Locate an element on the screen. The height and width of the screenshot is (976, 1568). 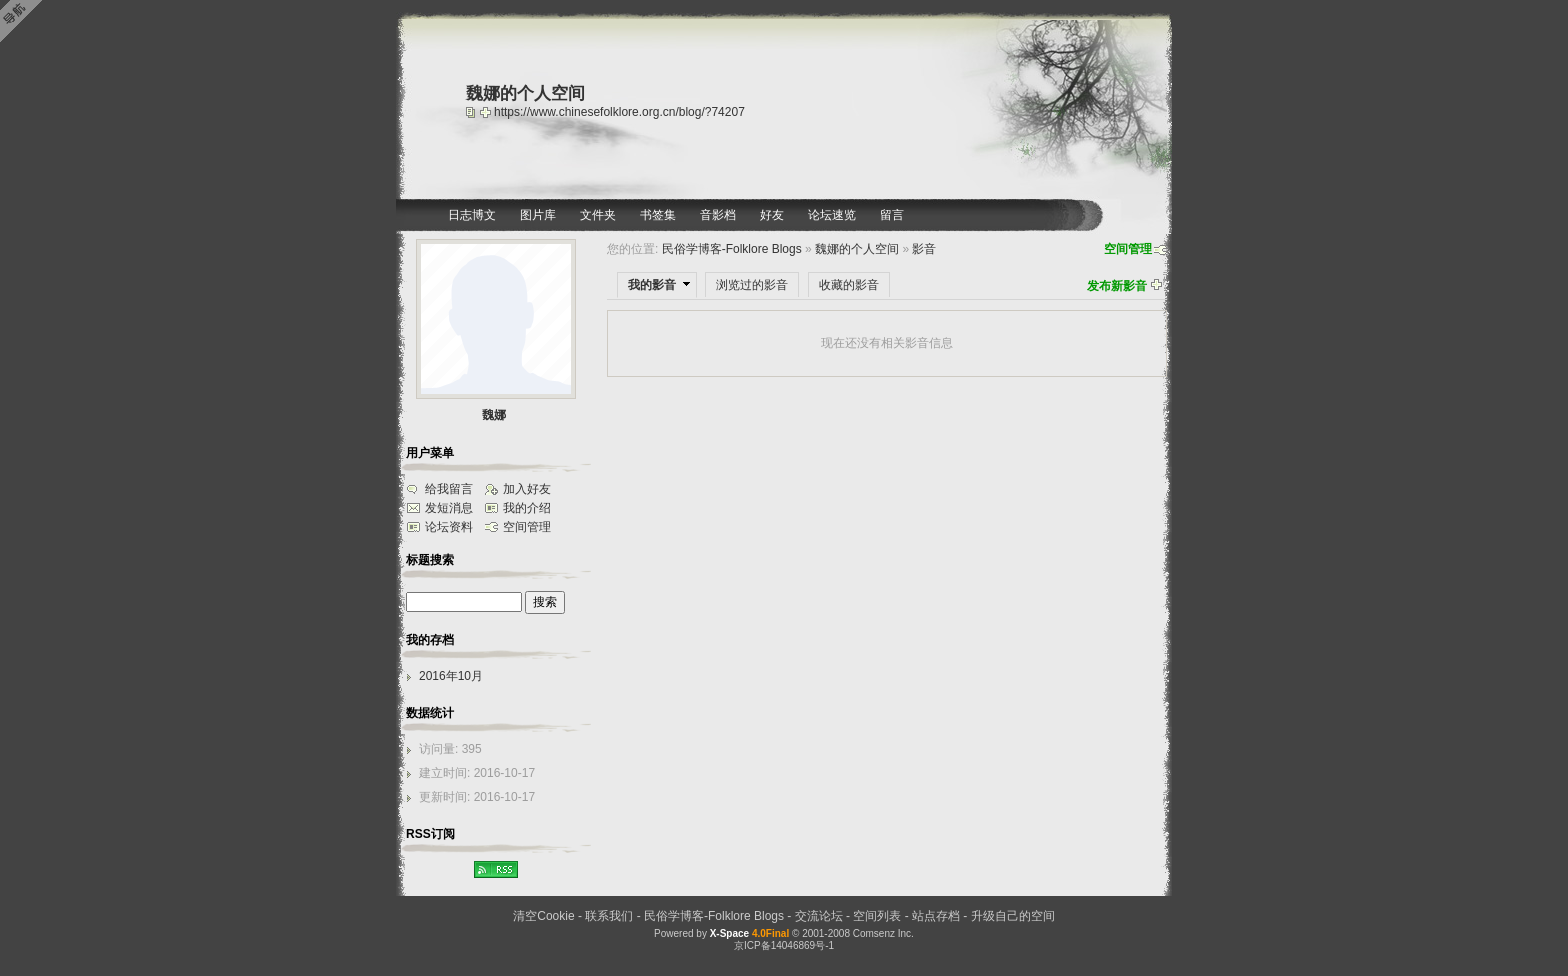
Open Toolbar is located at coordinates (25, 21).